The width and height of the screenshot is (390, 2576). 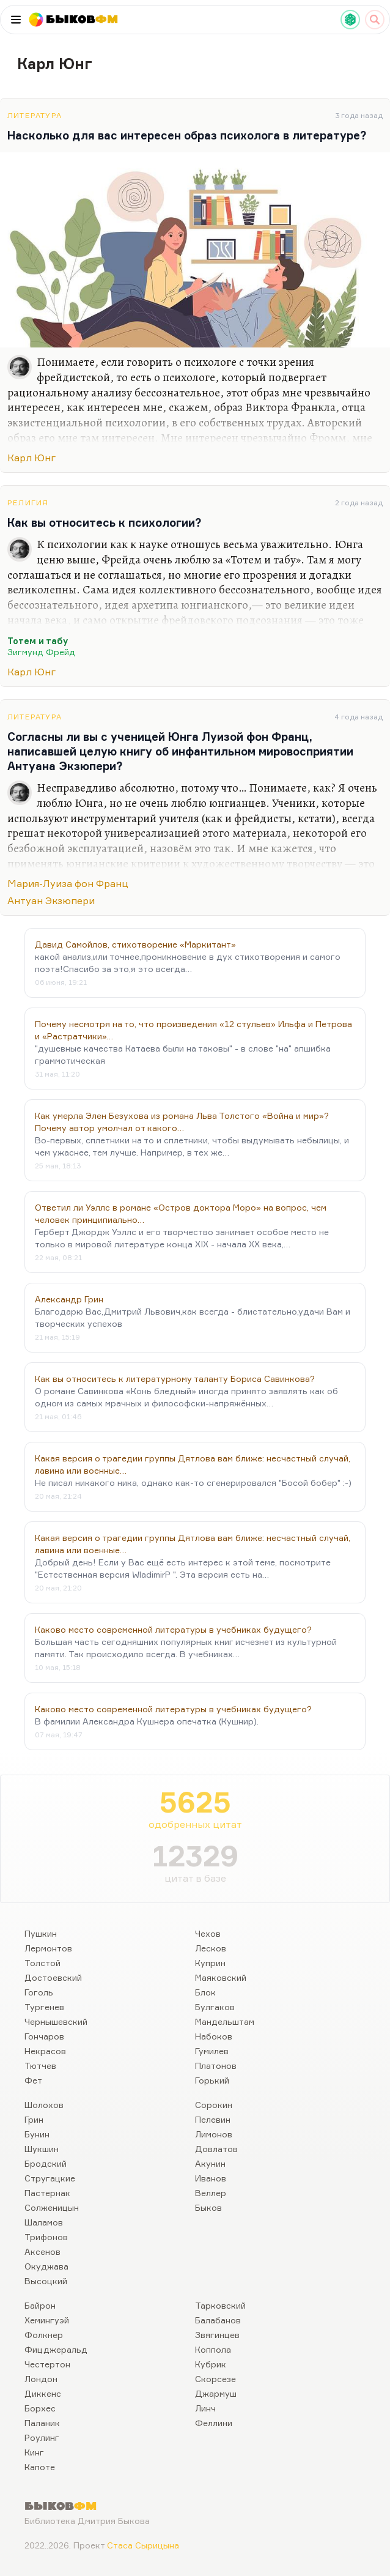 What do you see at coordinates (33, 2119) in the screenshot?
I see `Грин` at bounding box center [33, 2119].